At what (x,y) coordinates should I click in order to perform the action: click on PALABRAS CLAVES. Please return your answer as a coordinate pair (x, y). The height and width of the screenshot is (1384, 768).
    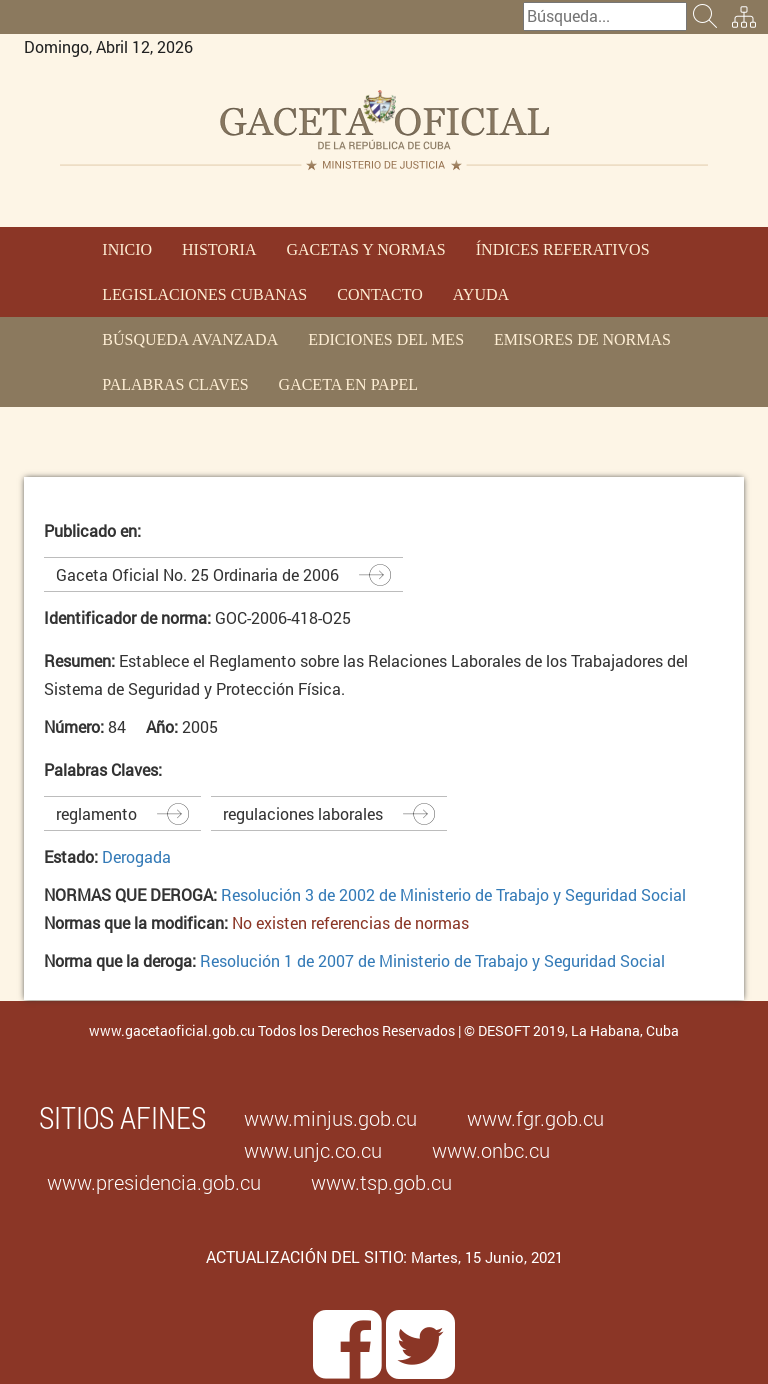
    Looking at the image, I should click on (175, 384).